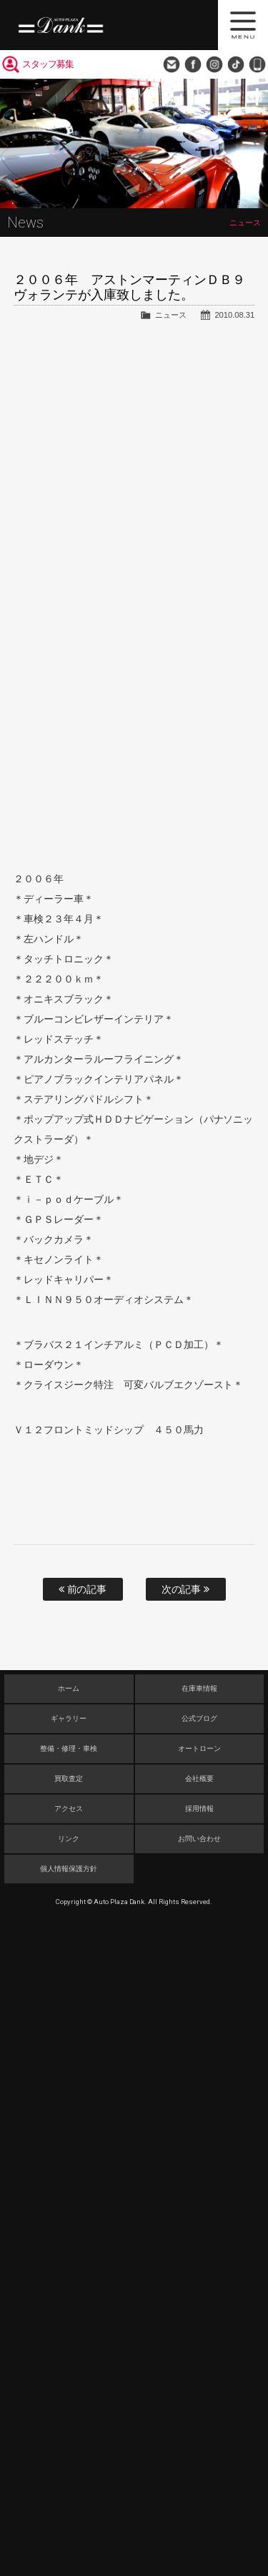 This screenshot has height=2576, width=268. I want to click on ニュース, so click(171, 315).